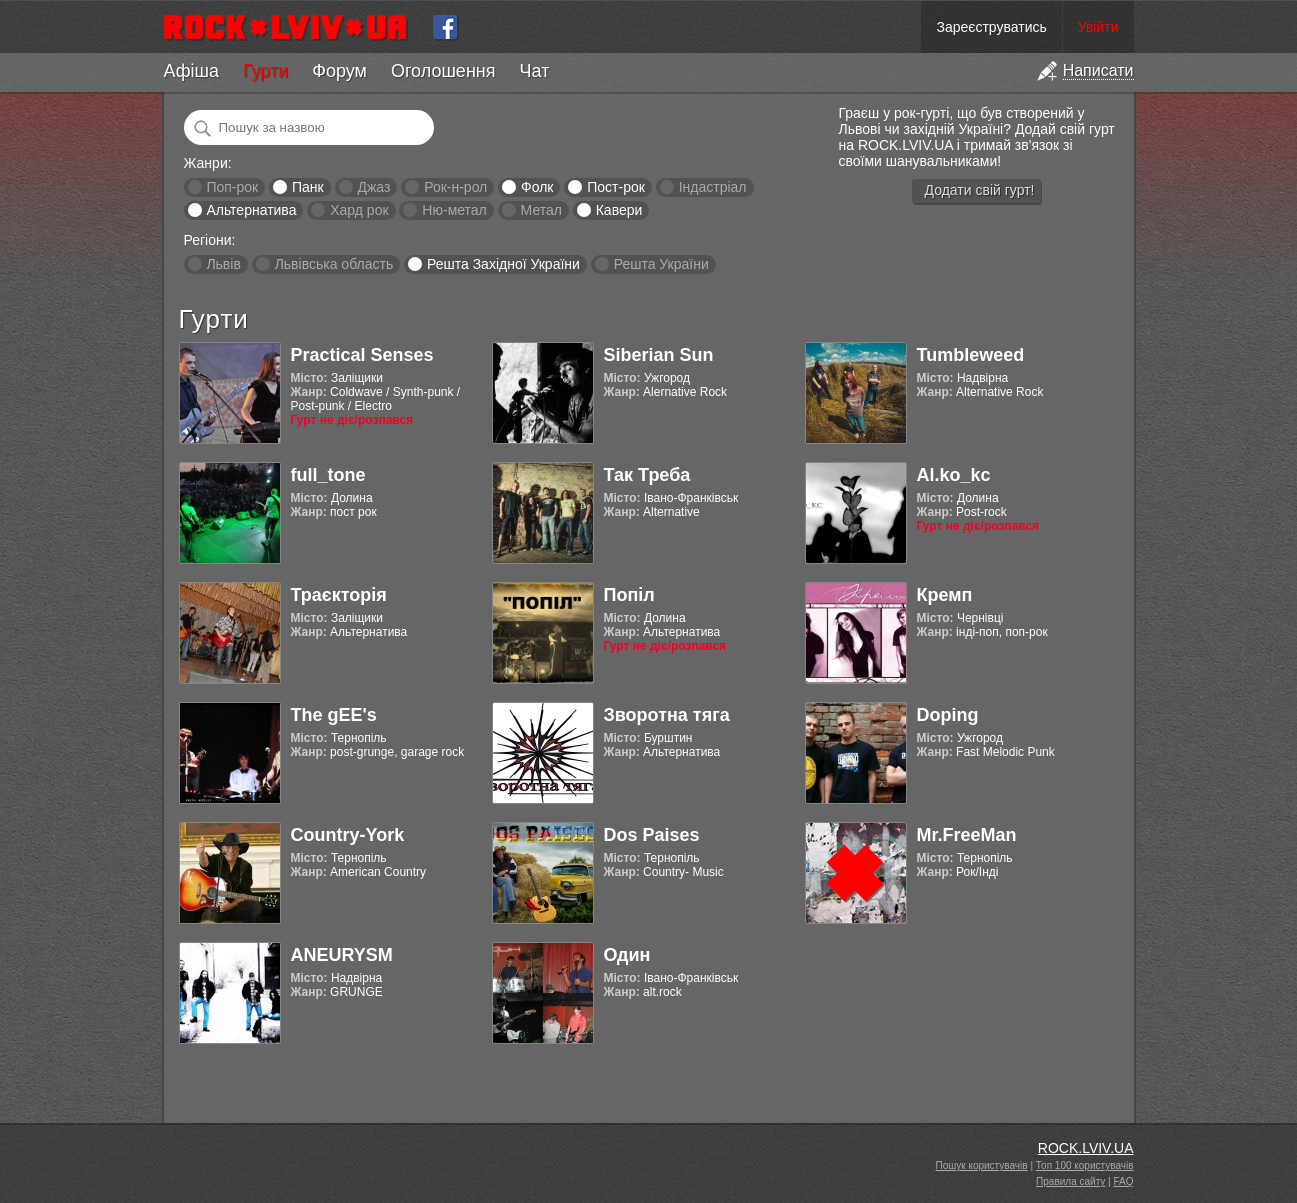  What do you see at coordinates (971, 355) in the screenshot?
I see `Tumbleweed` at bounding box center [971, 355].